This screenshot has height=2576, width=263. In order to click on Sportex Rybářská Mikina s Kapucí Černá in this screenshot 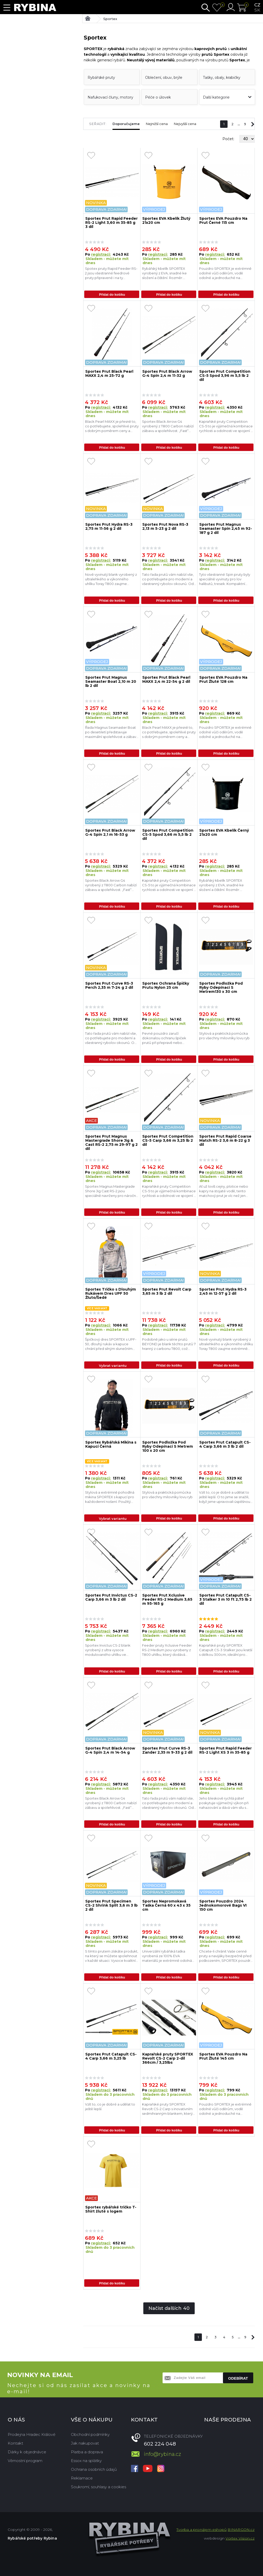, I will do `click(110, 1444)`.